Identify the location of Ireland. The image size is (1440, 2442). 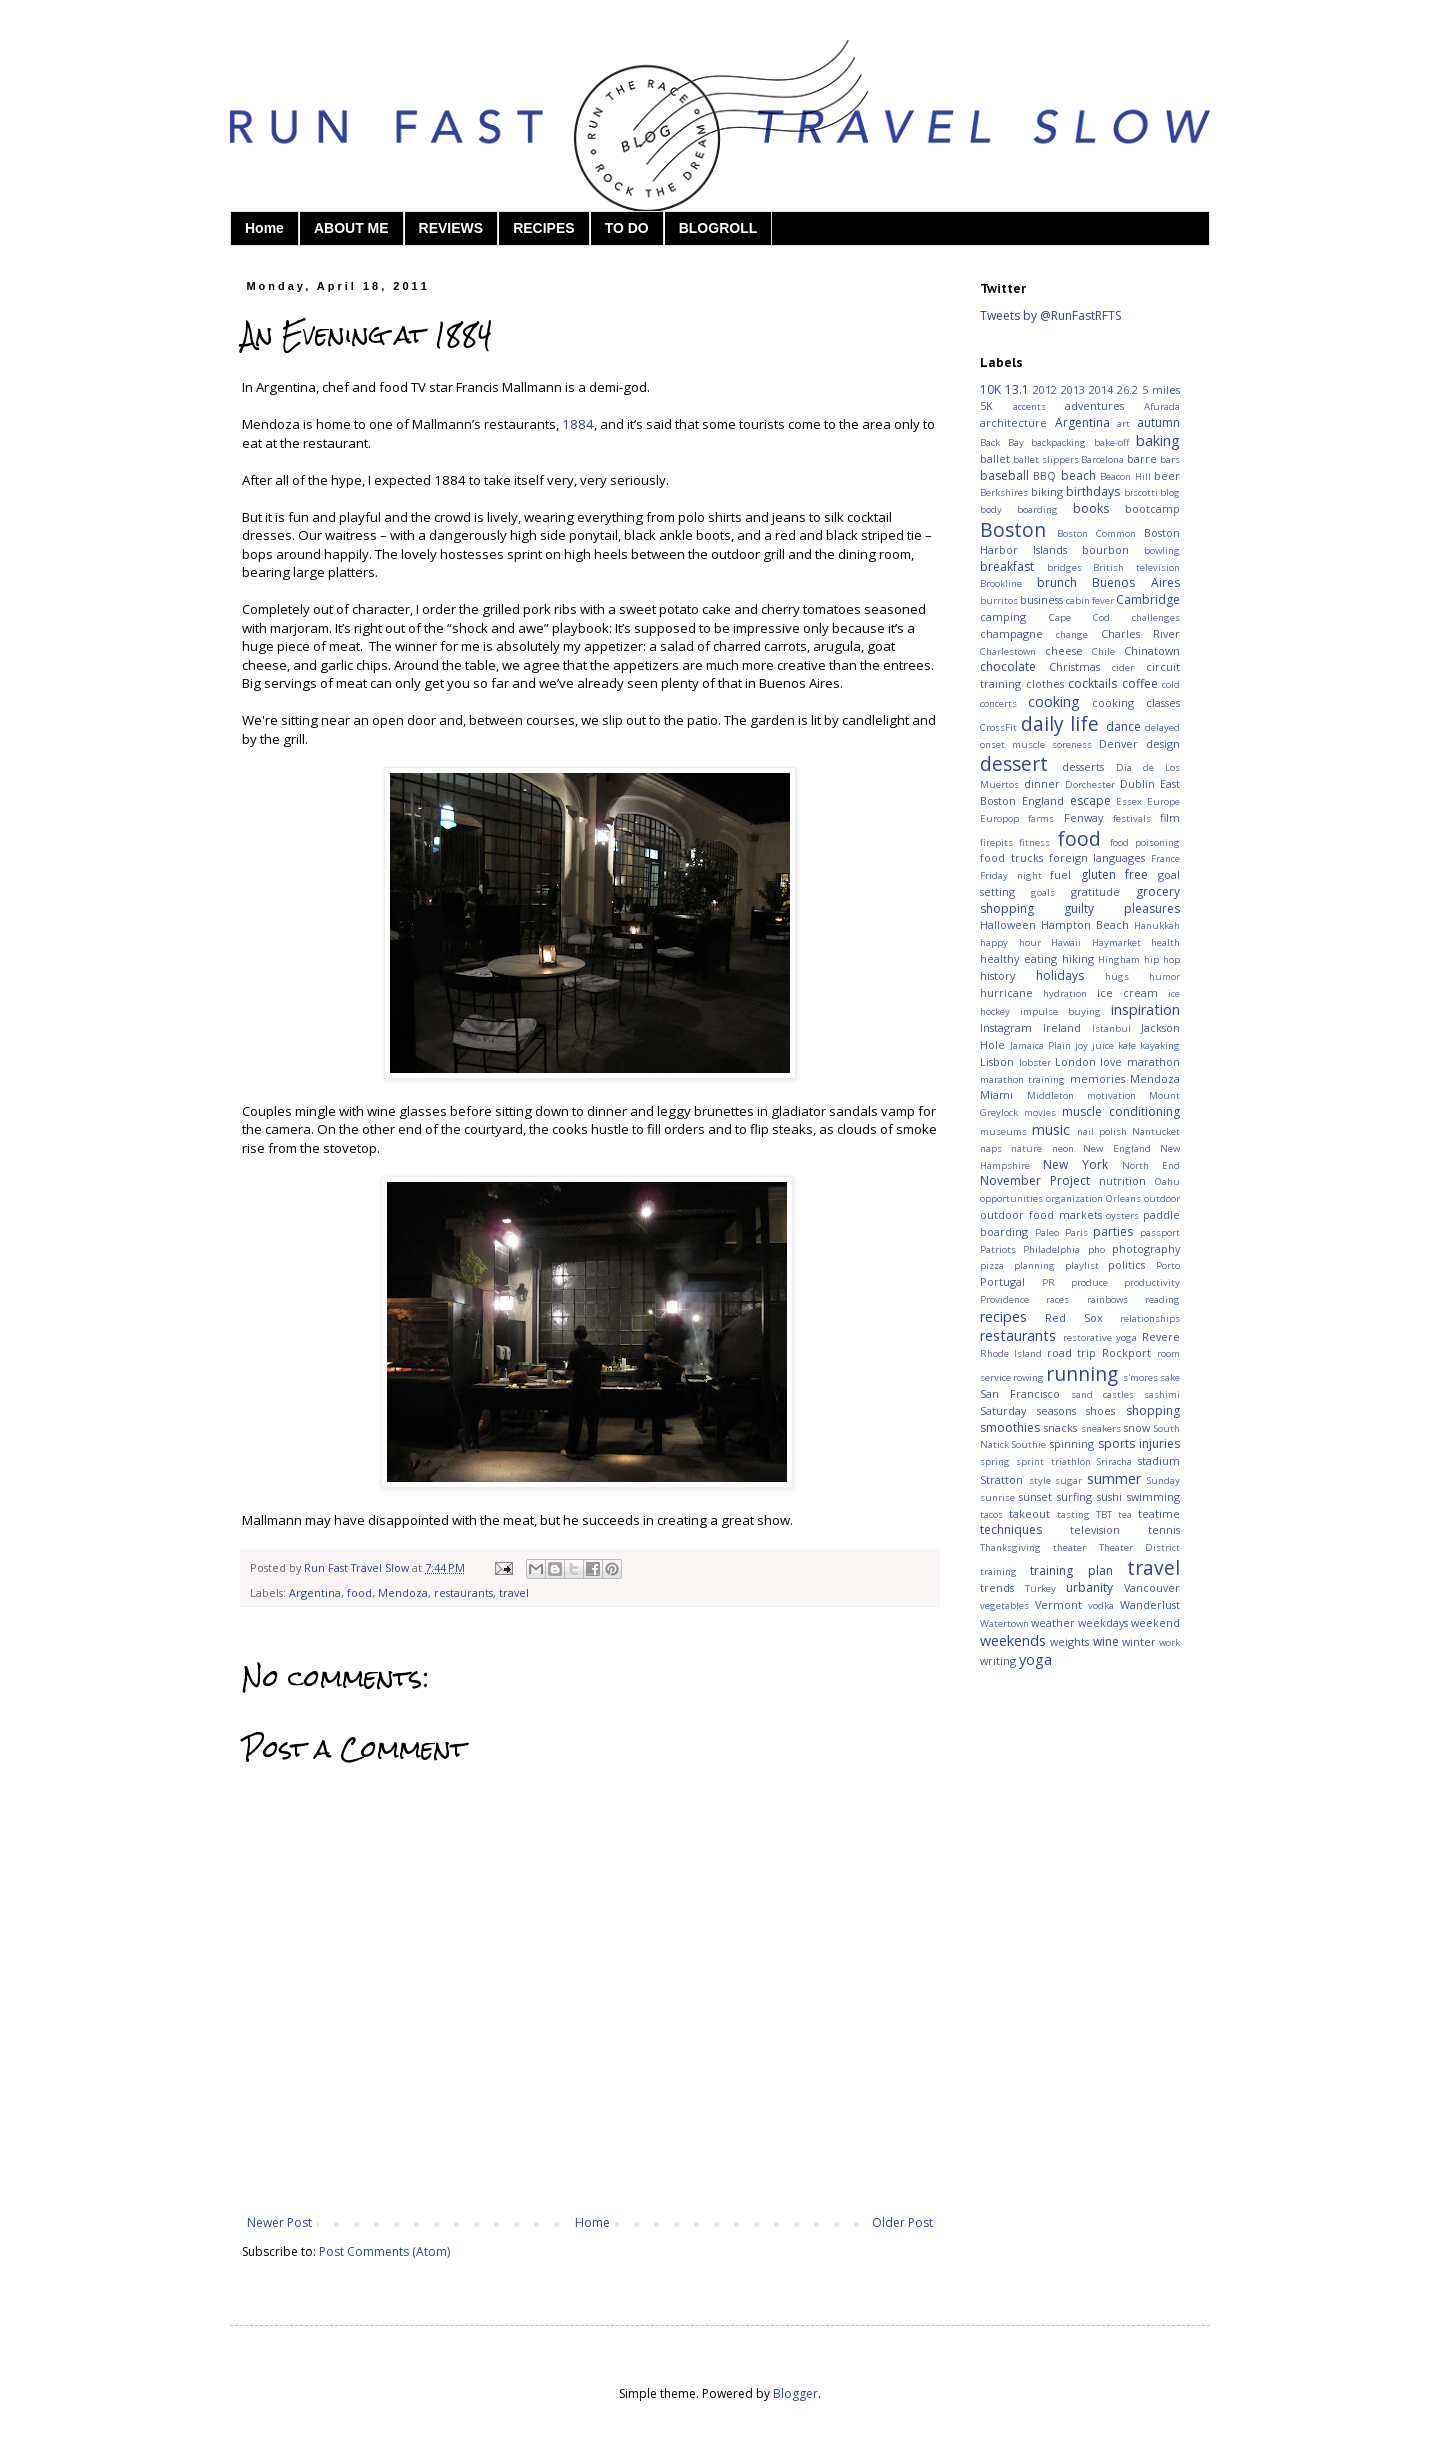
(1062, 1027).